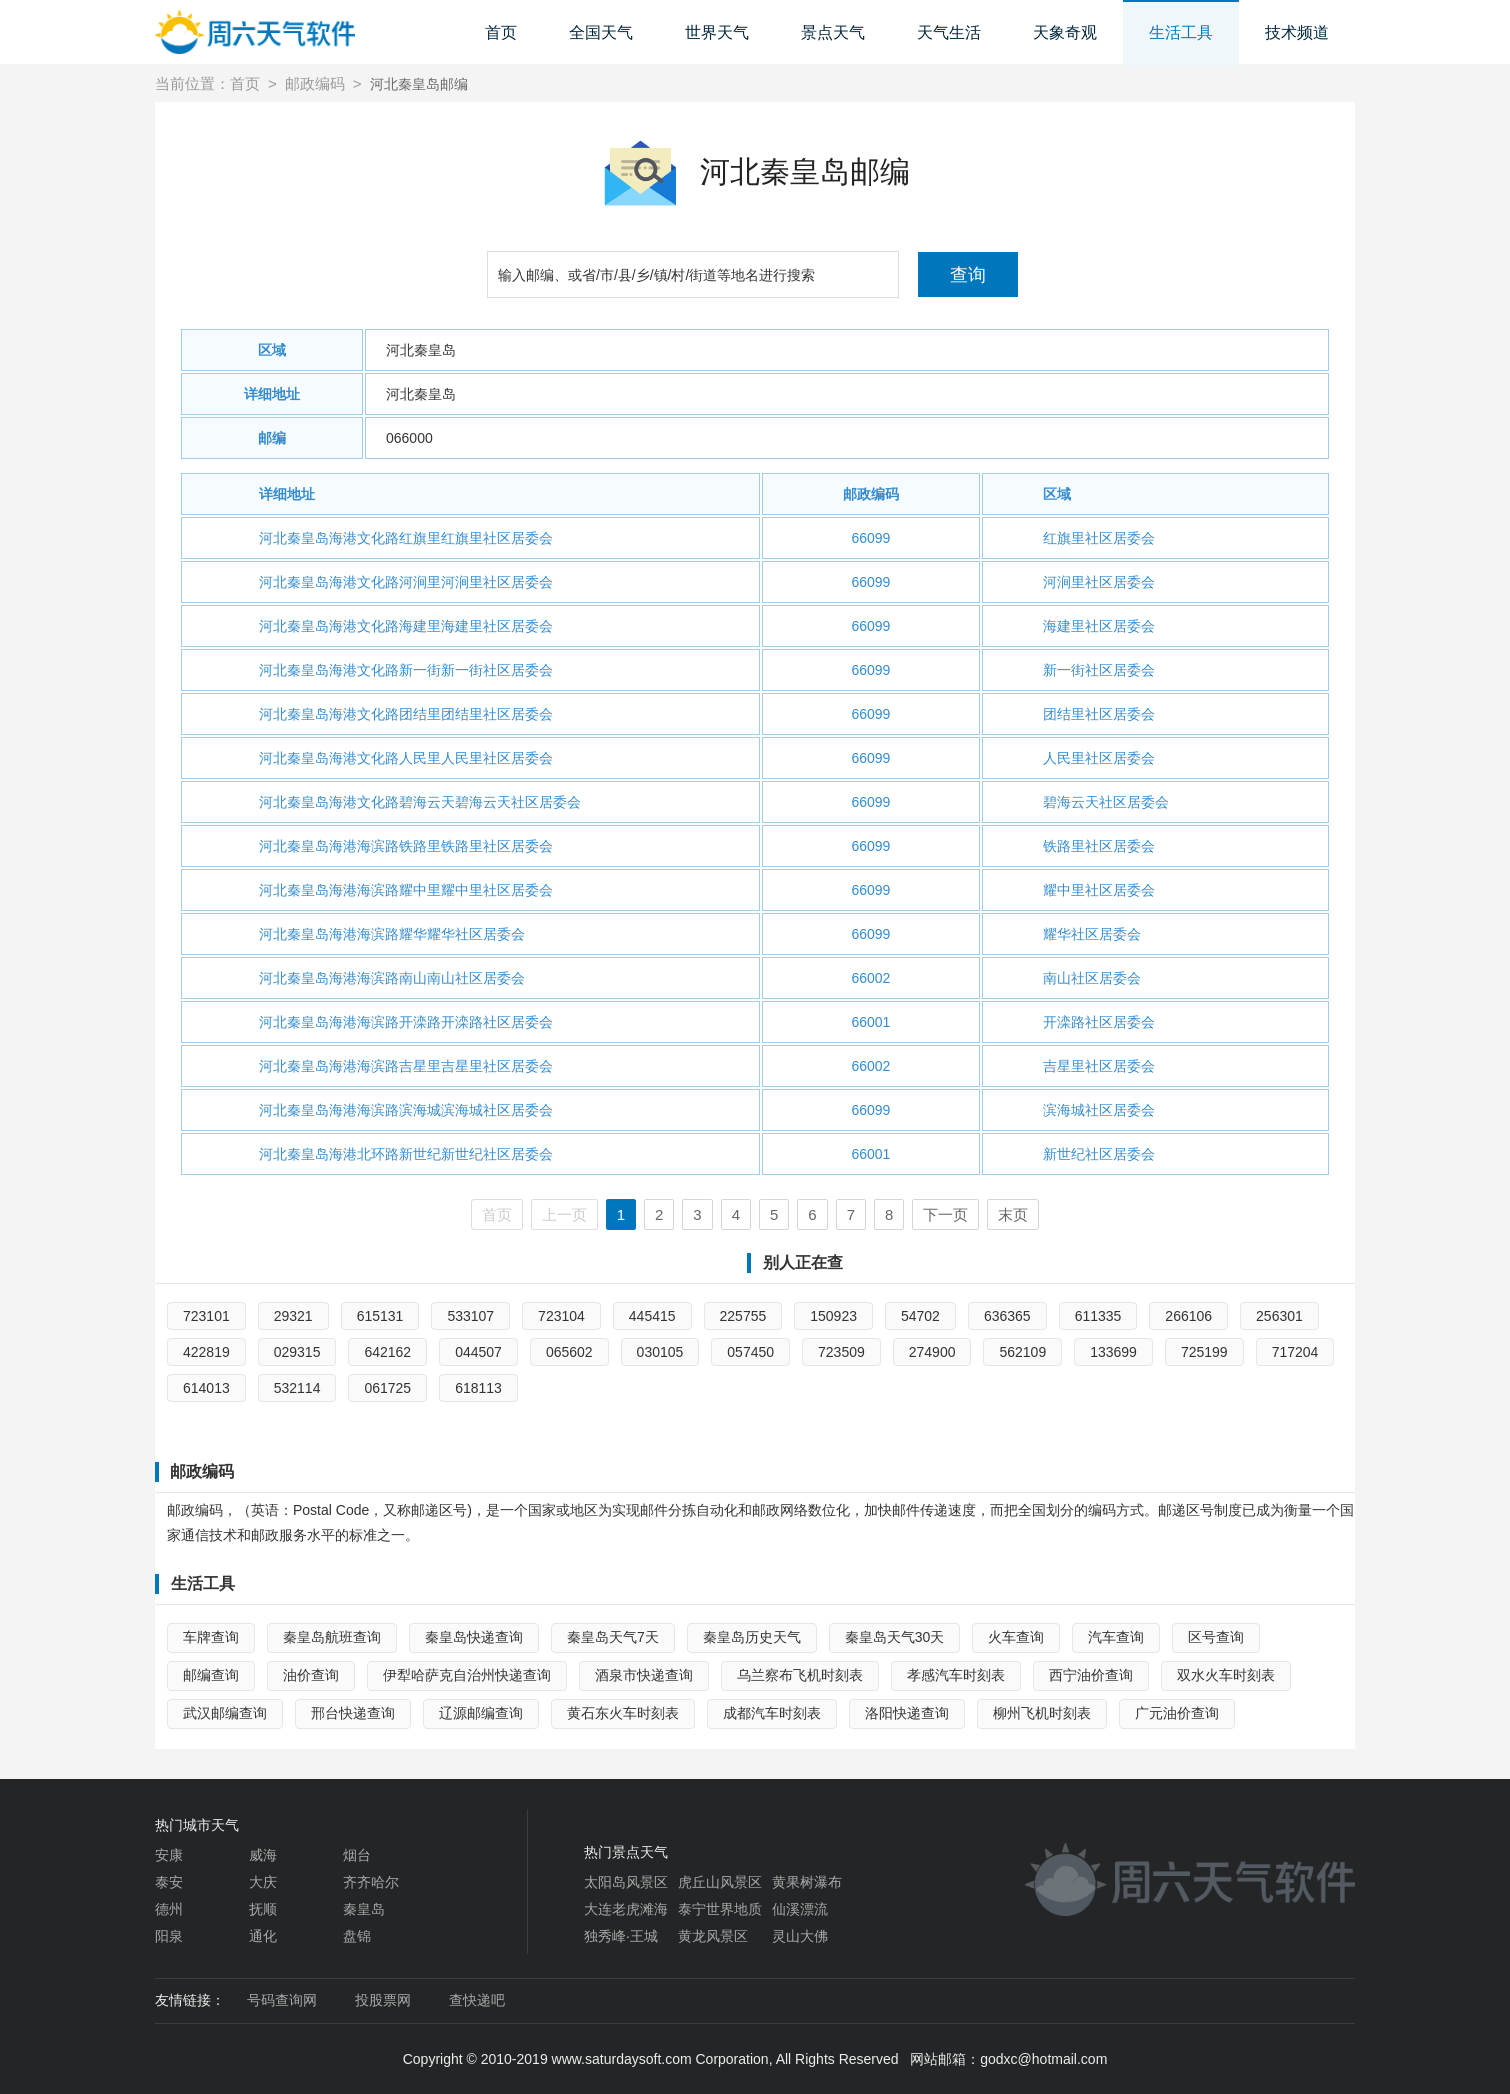 The height and width of the screenshot is (2094, 1510). I want to click on 66001, so click(870, 1022).